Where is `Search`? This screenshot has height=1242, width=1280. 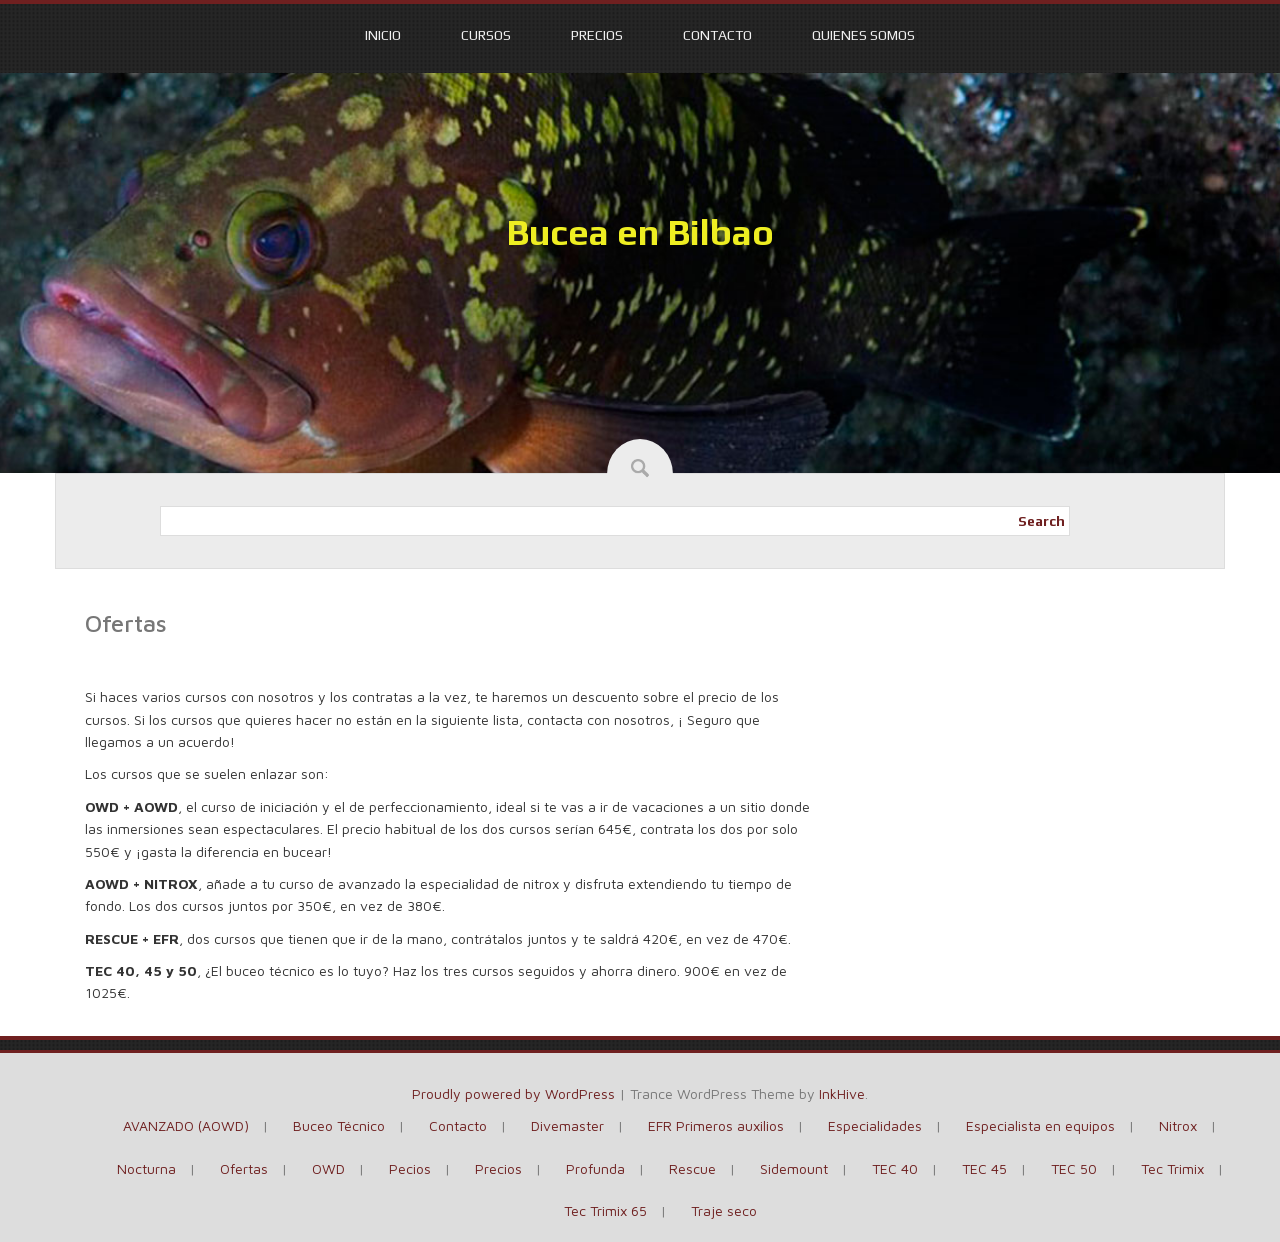 Search is located at coordinates (1041, 521).